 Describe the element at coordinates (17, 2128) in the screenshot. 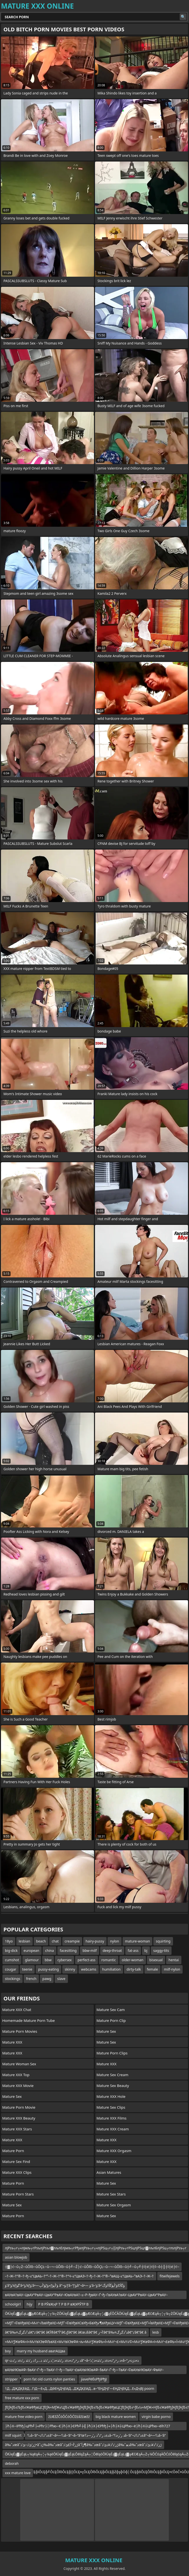

I see `Mature XXX Stars` at that location.